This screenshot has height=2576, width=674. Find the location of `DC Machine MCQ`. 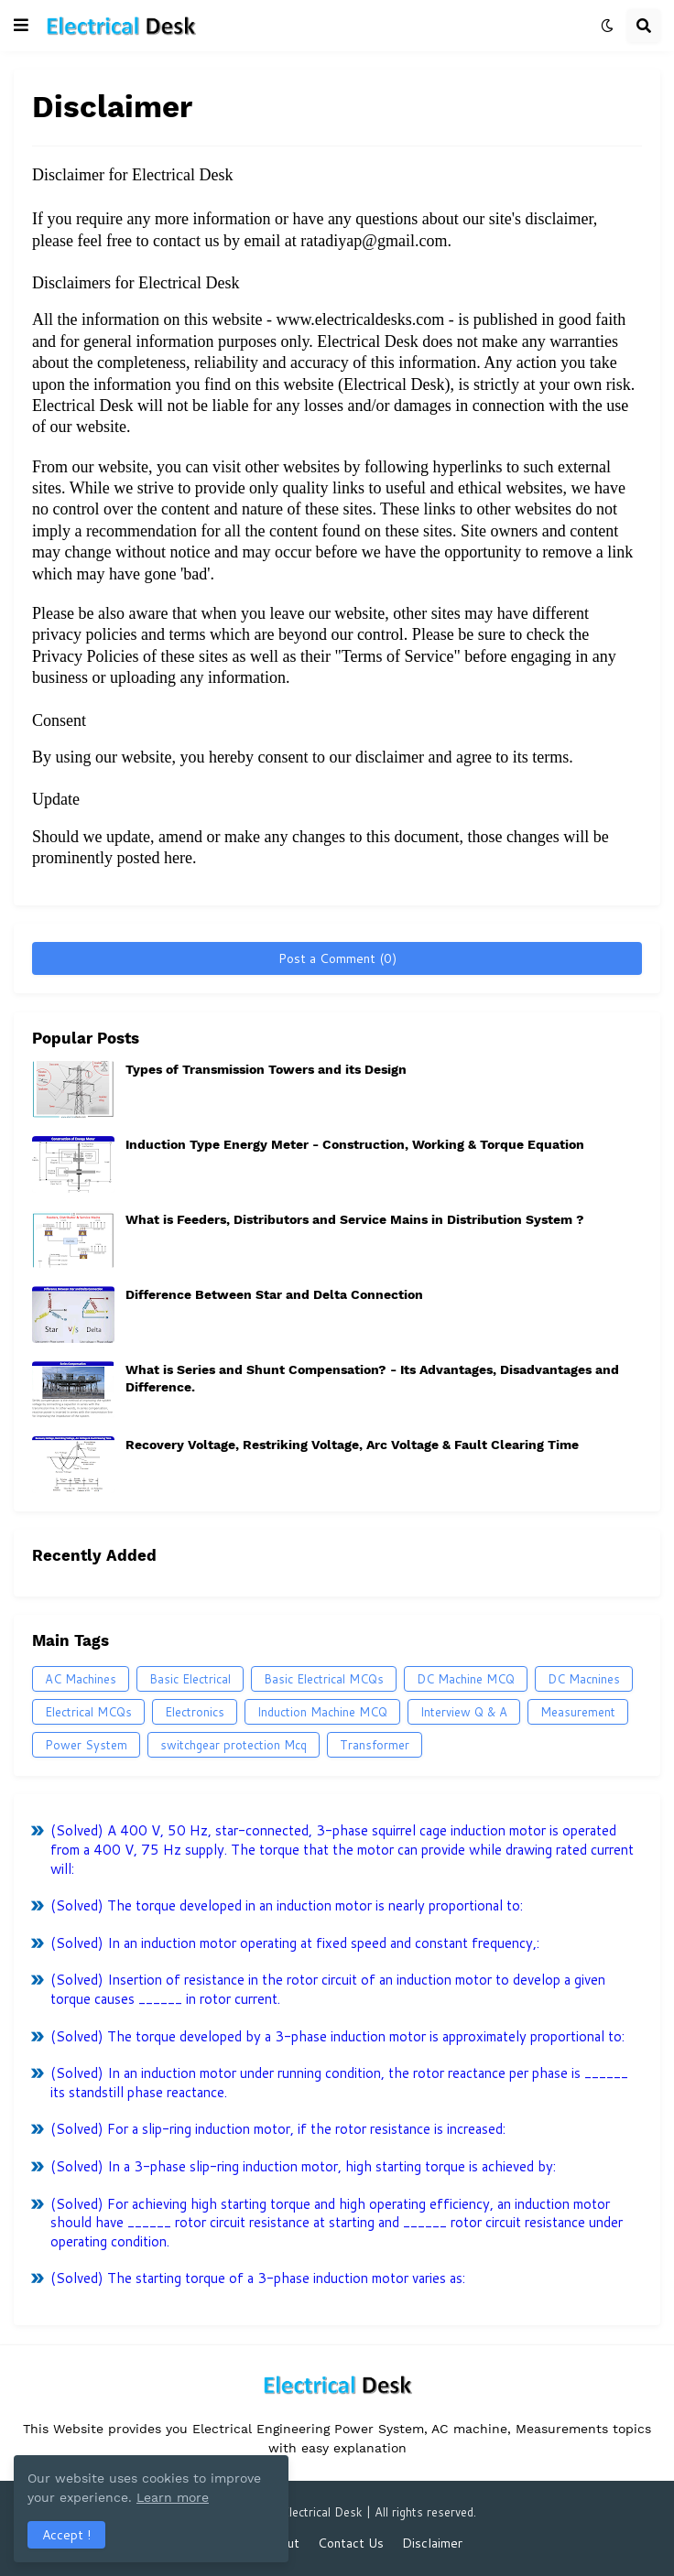

DC Machine MCQ is located at coordinates (466, 1679).